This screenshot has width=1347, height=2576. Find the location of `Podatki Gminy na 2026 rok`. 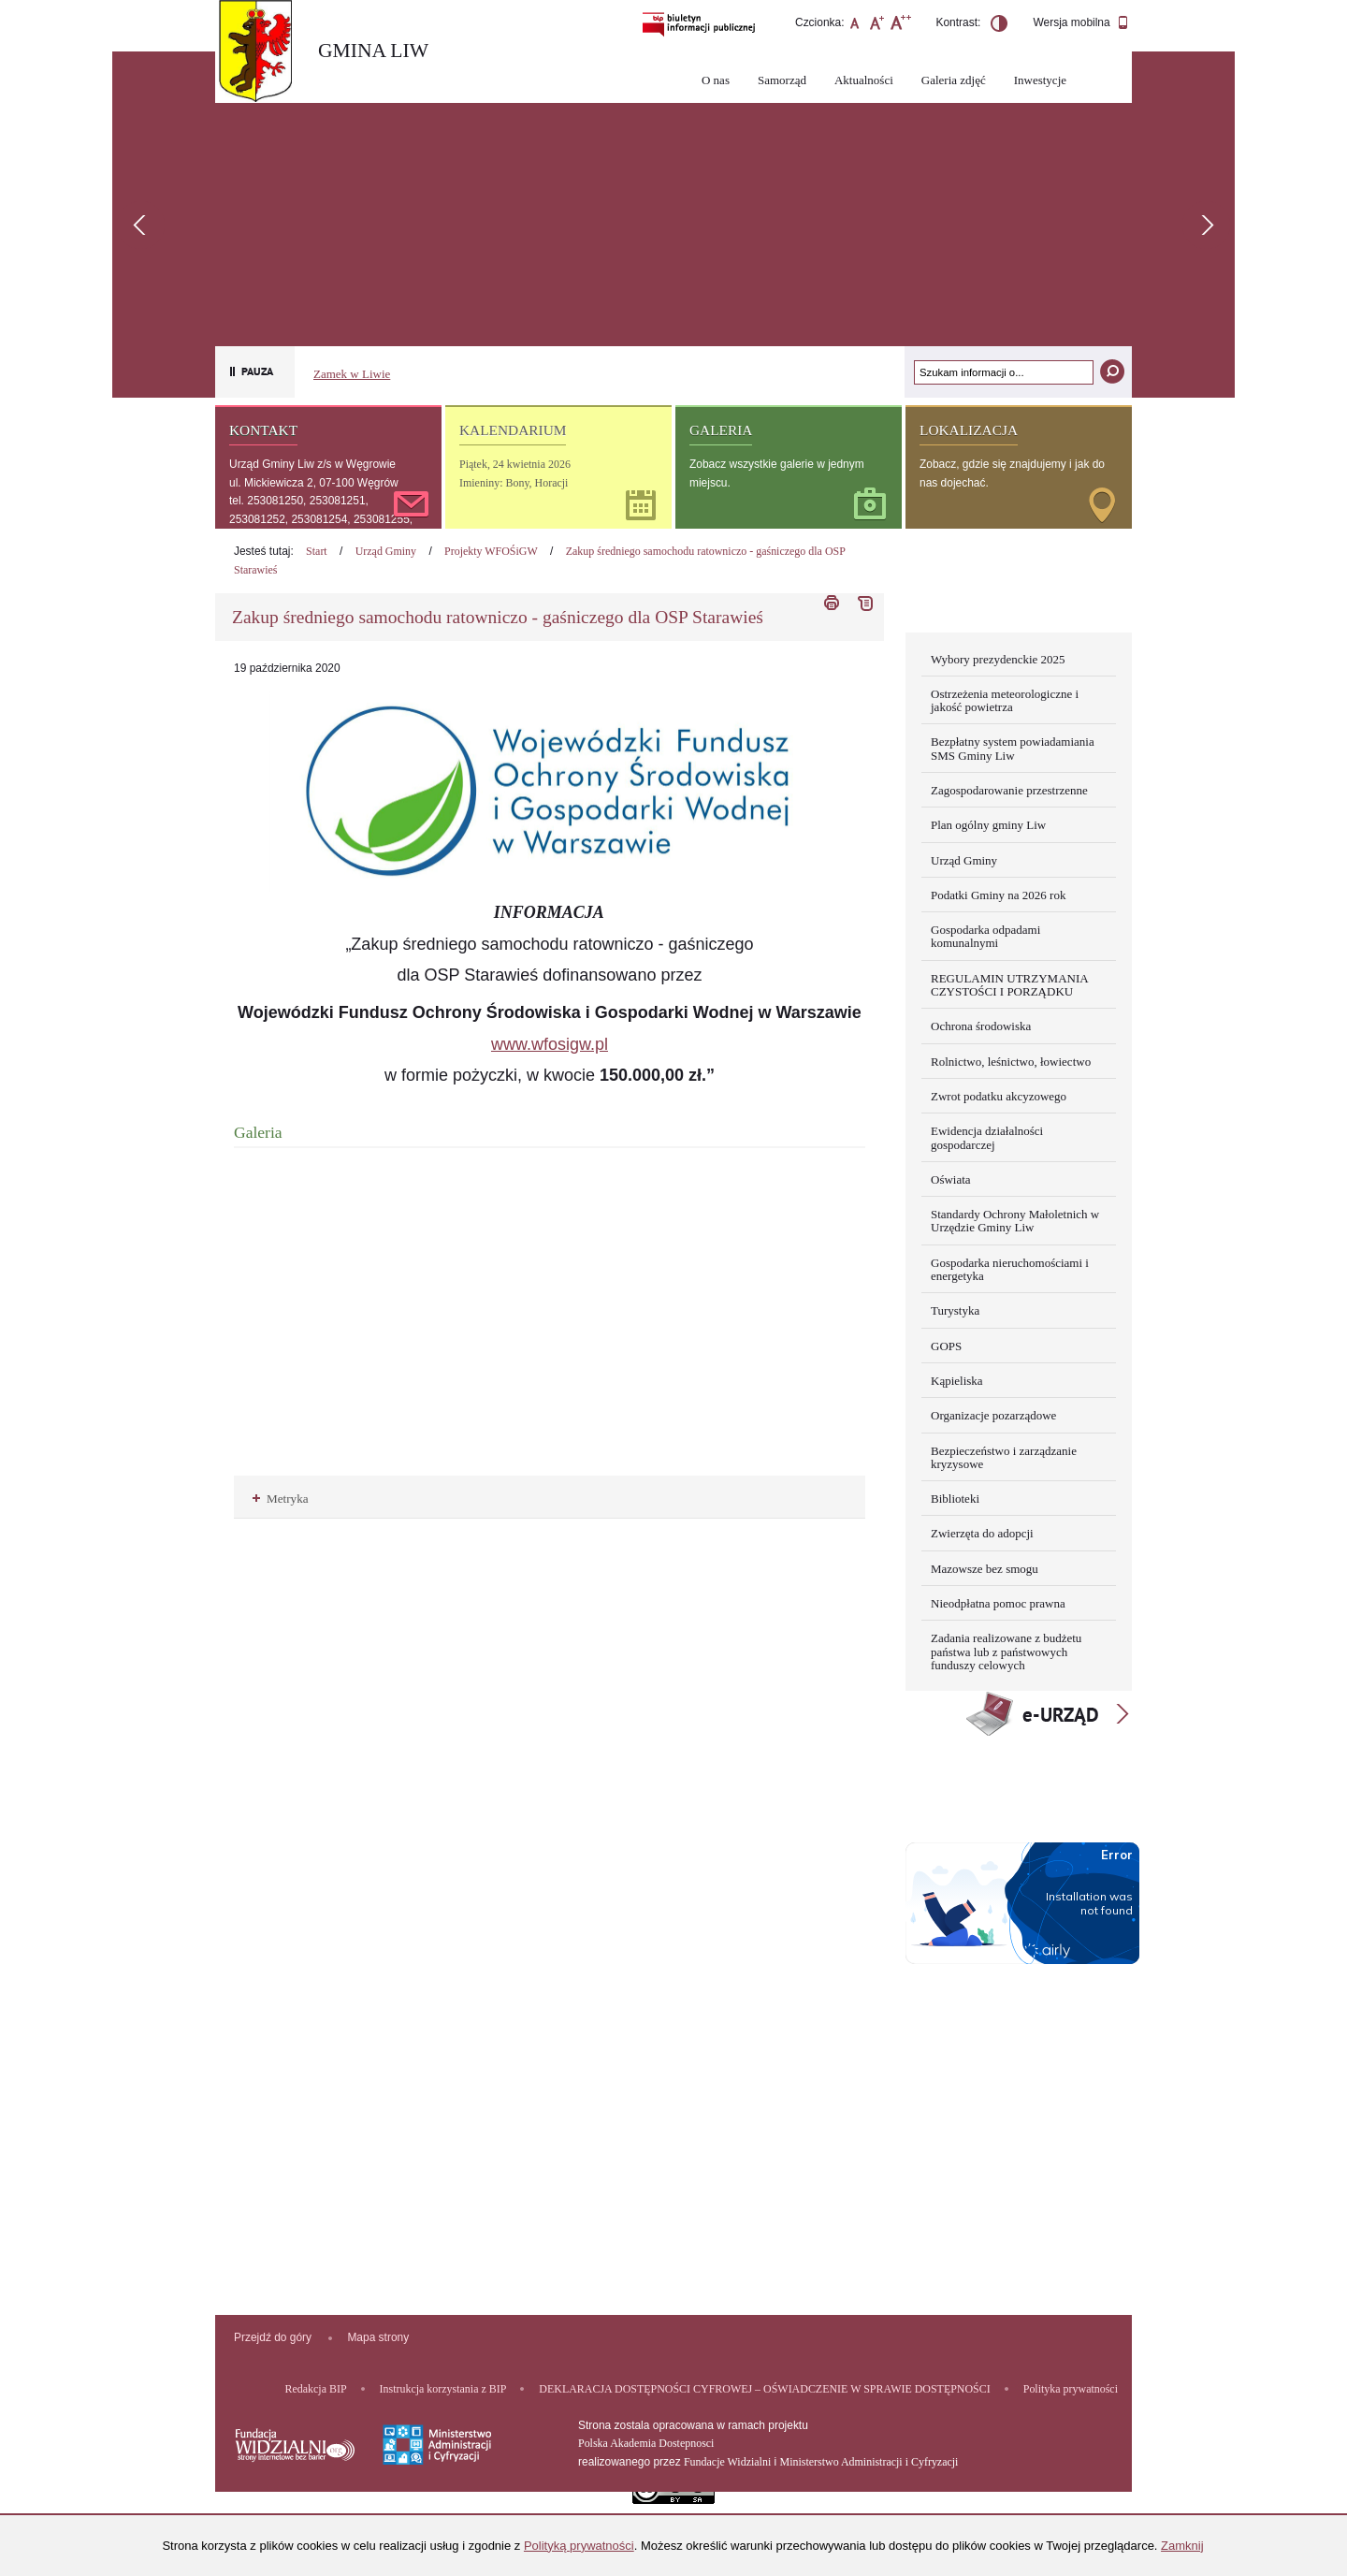

Podatki Gminy na 2026 rok is located at coordinates (998, 895).